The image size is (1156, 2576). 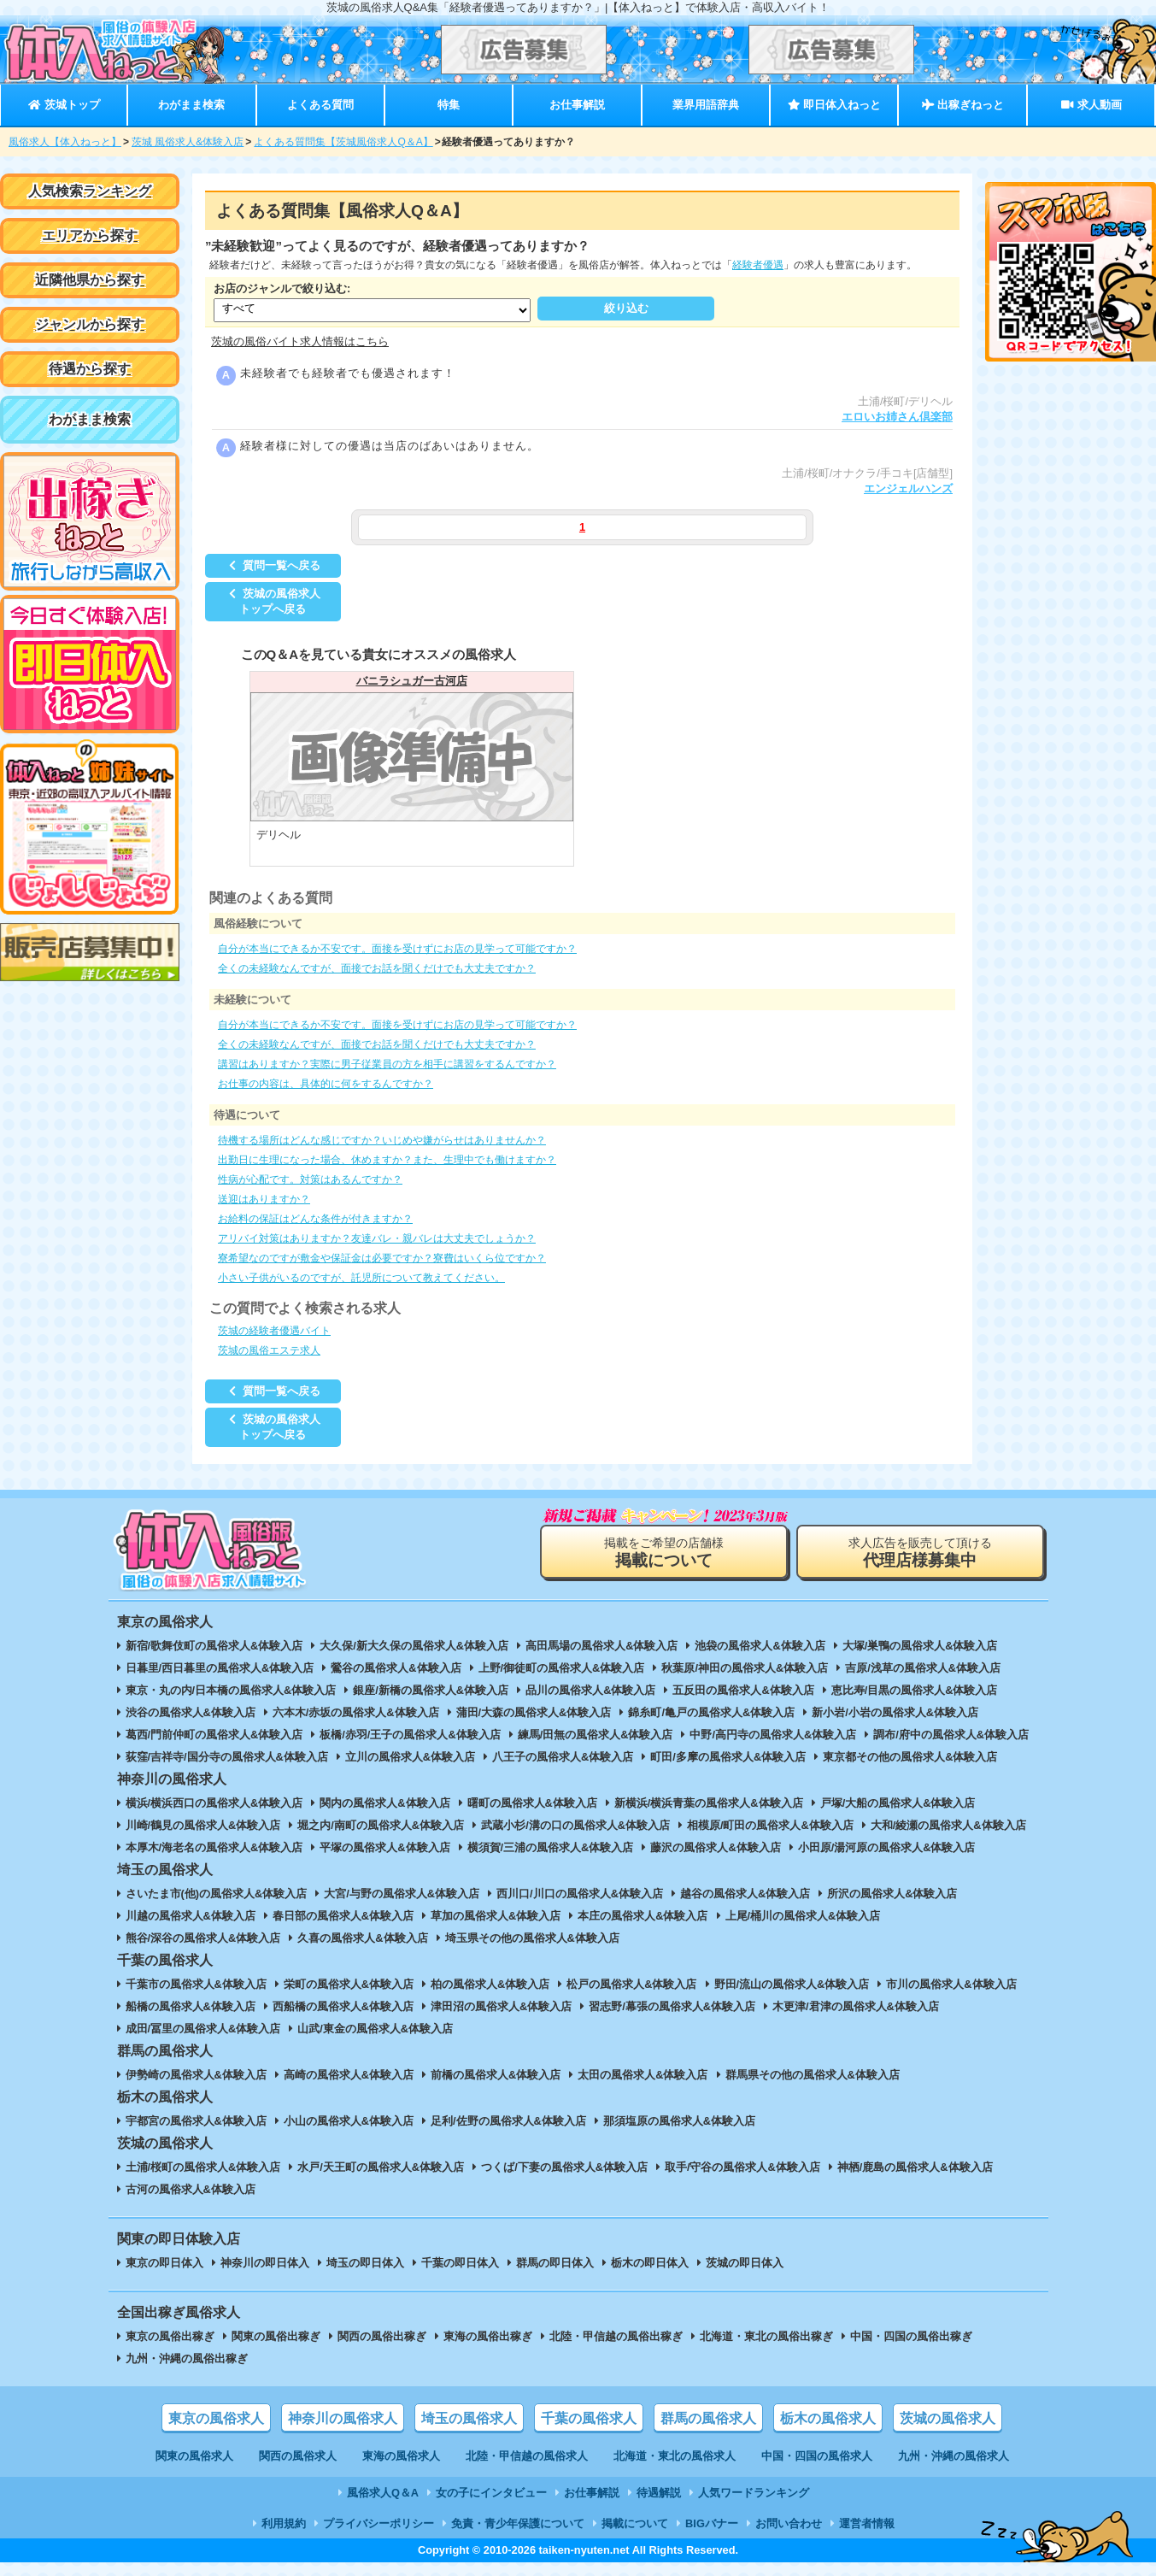 What do you see at coordinates (188, 142) in the screenshot?
I see `茨城 風俗求人&体験入店` at bounding box center [188, 142].